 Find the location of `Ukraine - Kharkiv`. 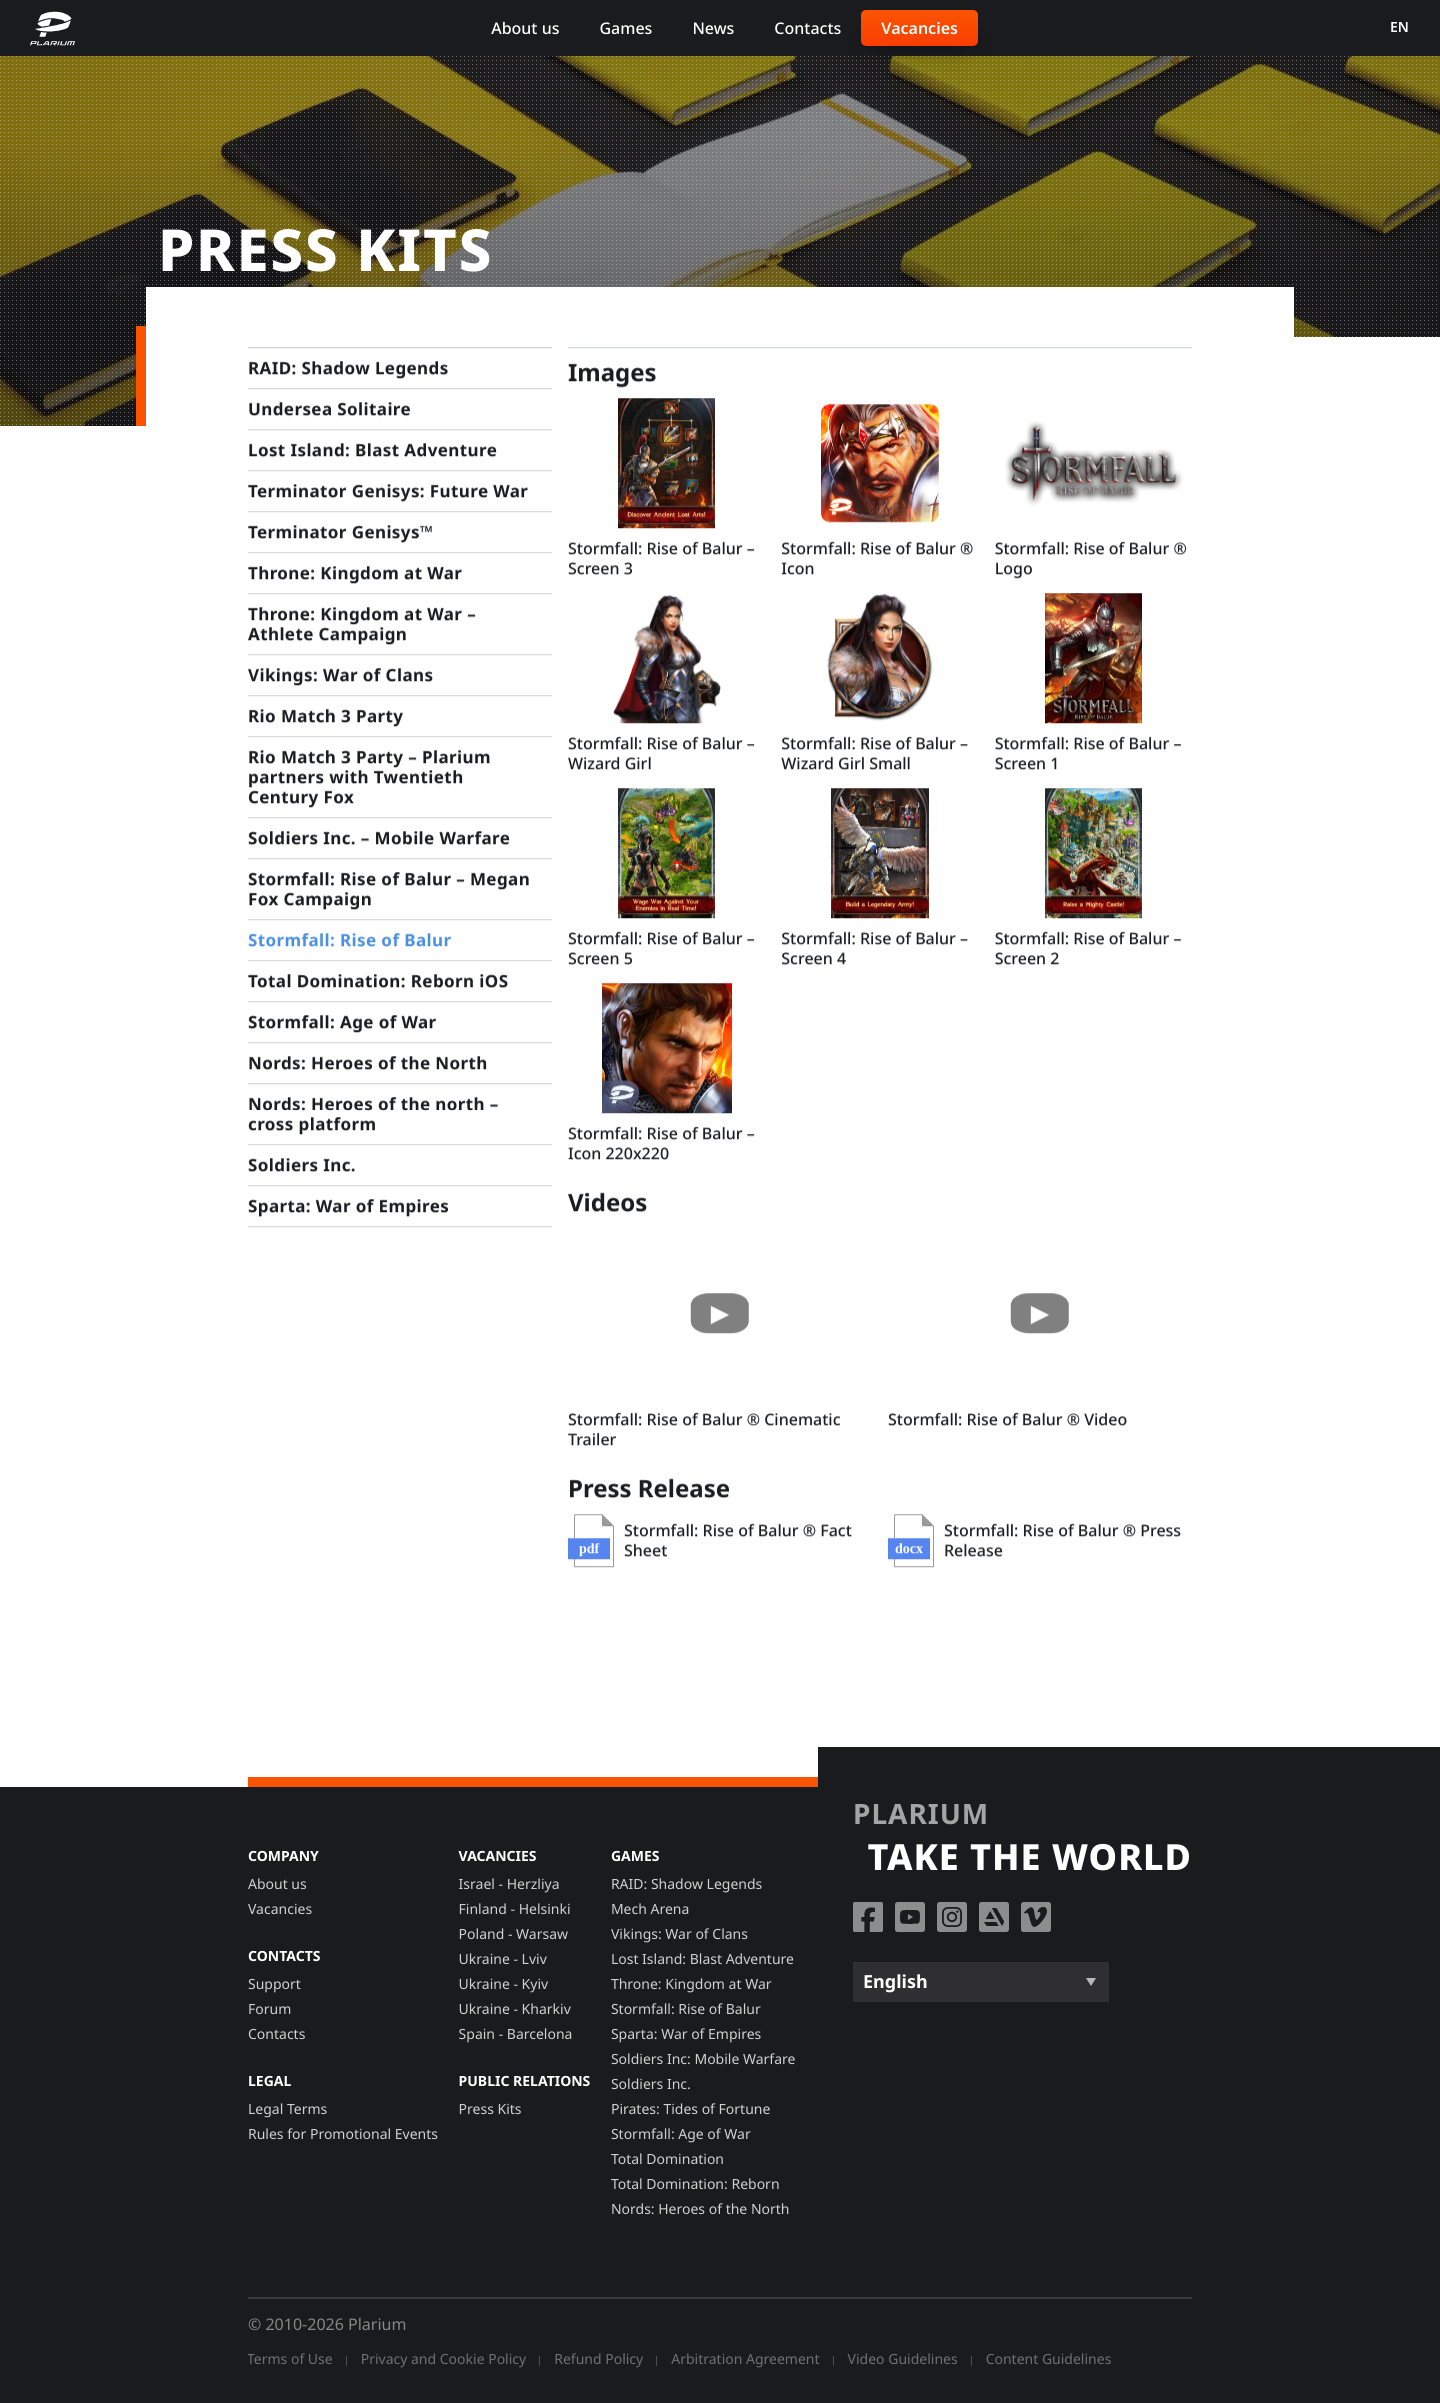

Ukraine - Kharkiv is located at coordinates (515, 2009).